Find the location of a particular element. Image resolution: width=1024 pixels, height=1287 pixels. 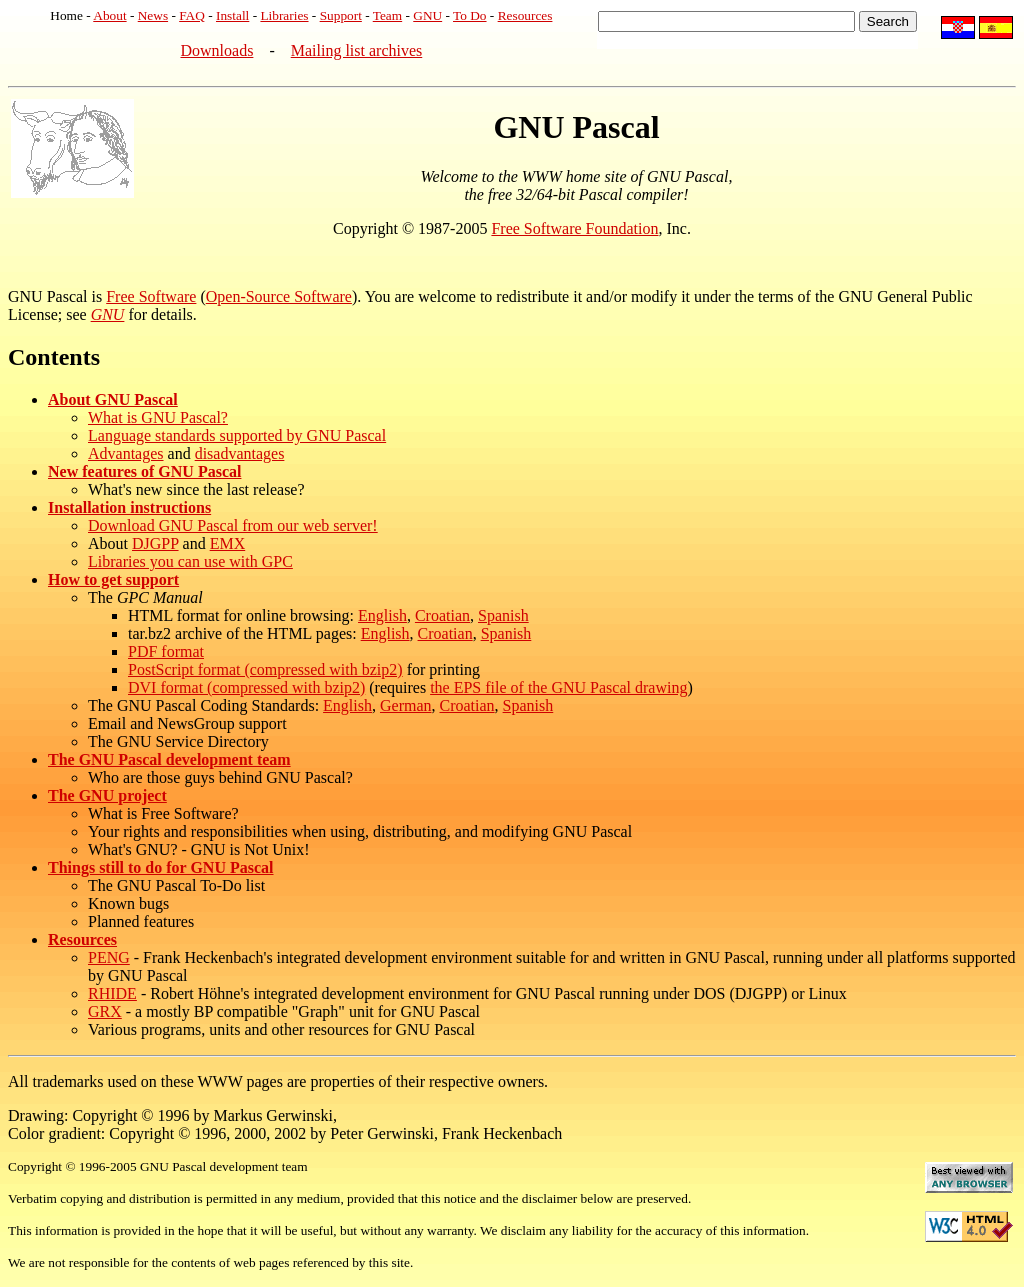

The GNU project is located at coordinates (107, 795).